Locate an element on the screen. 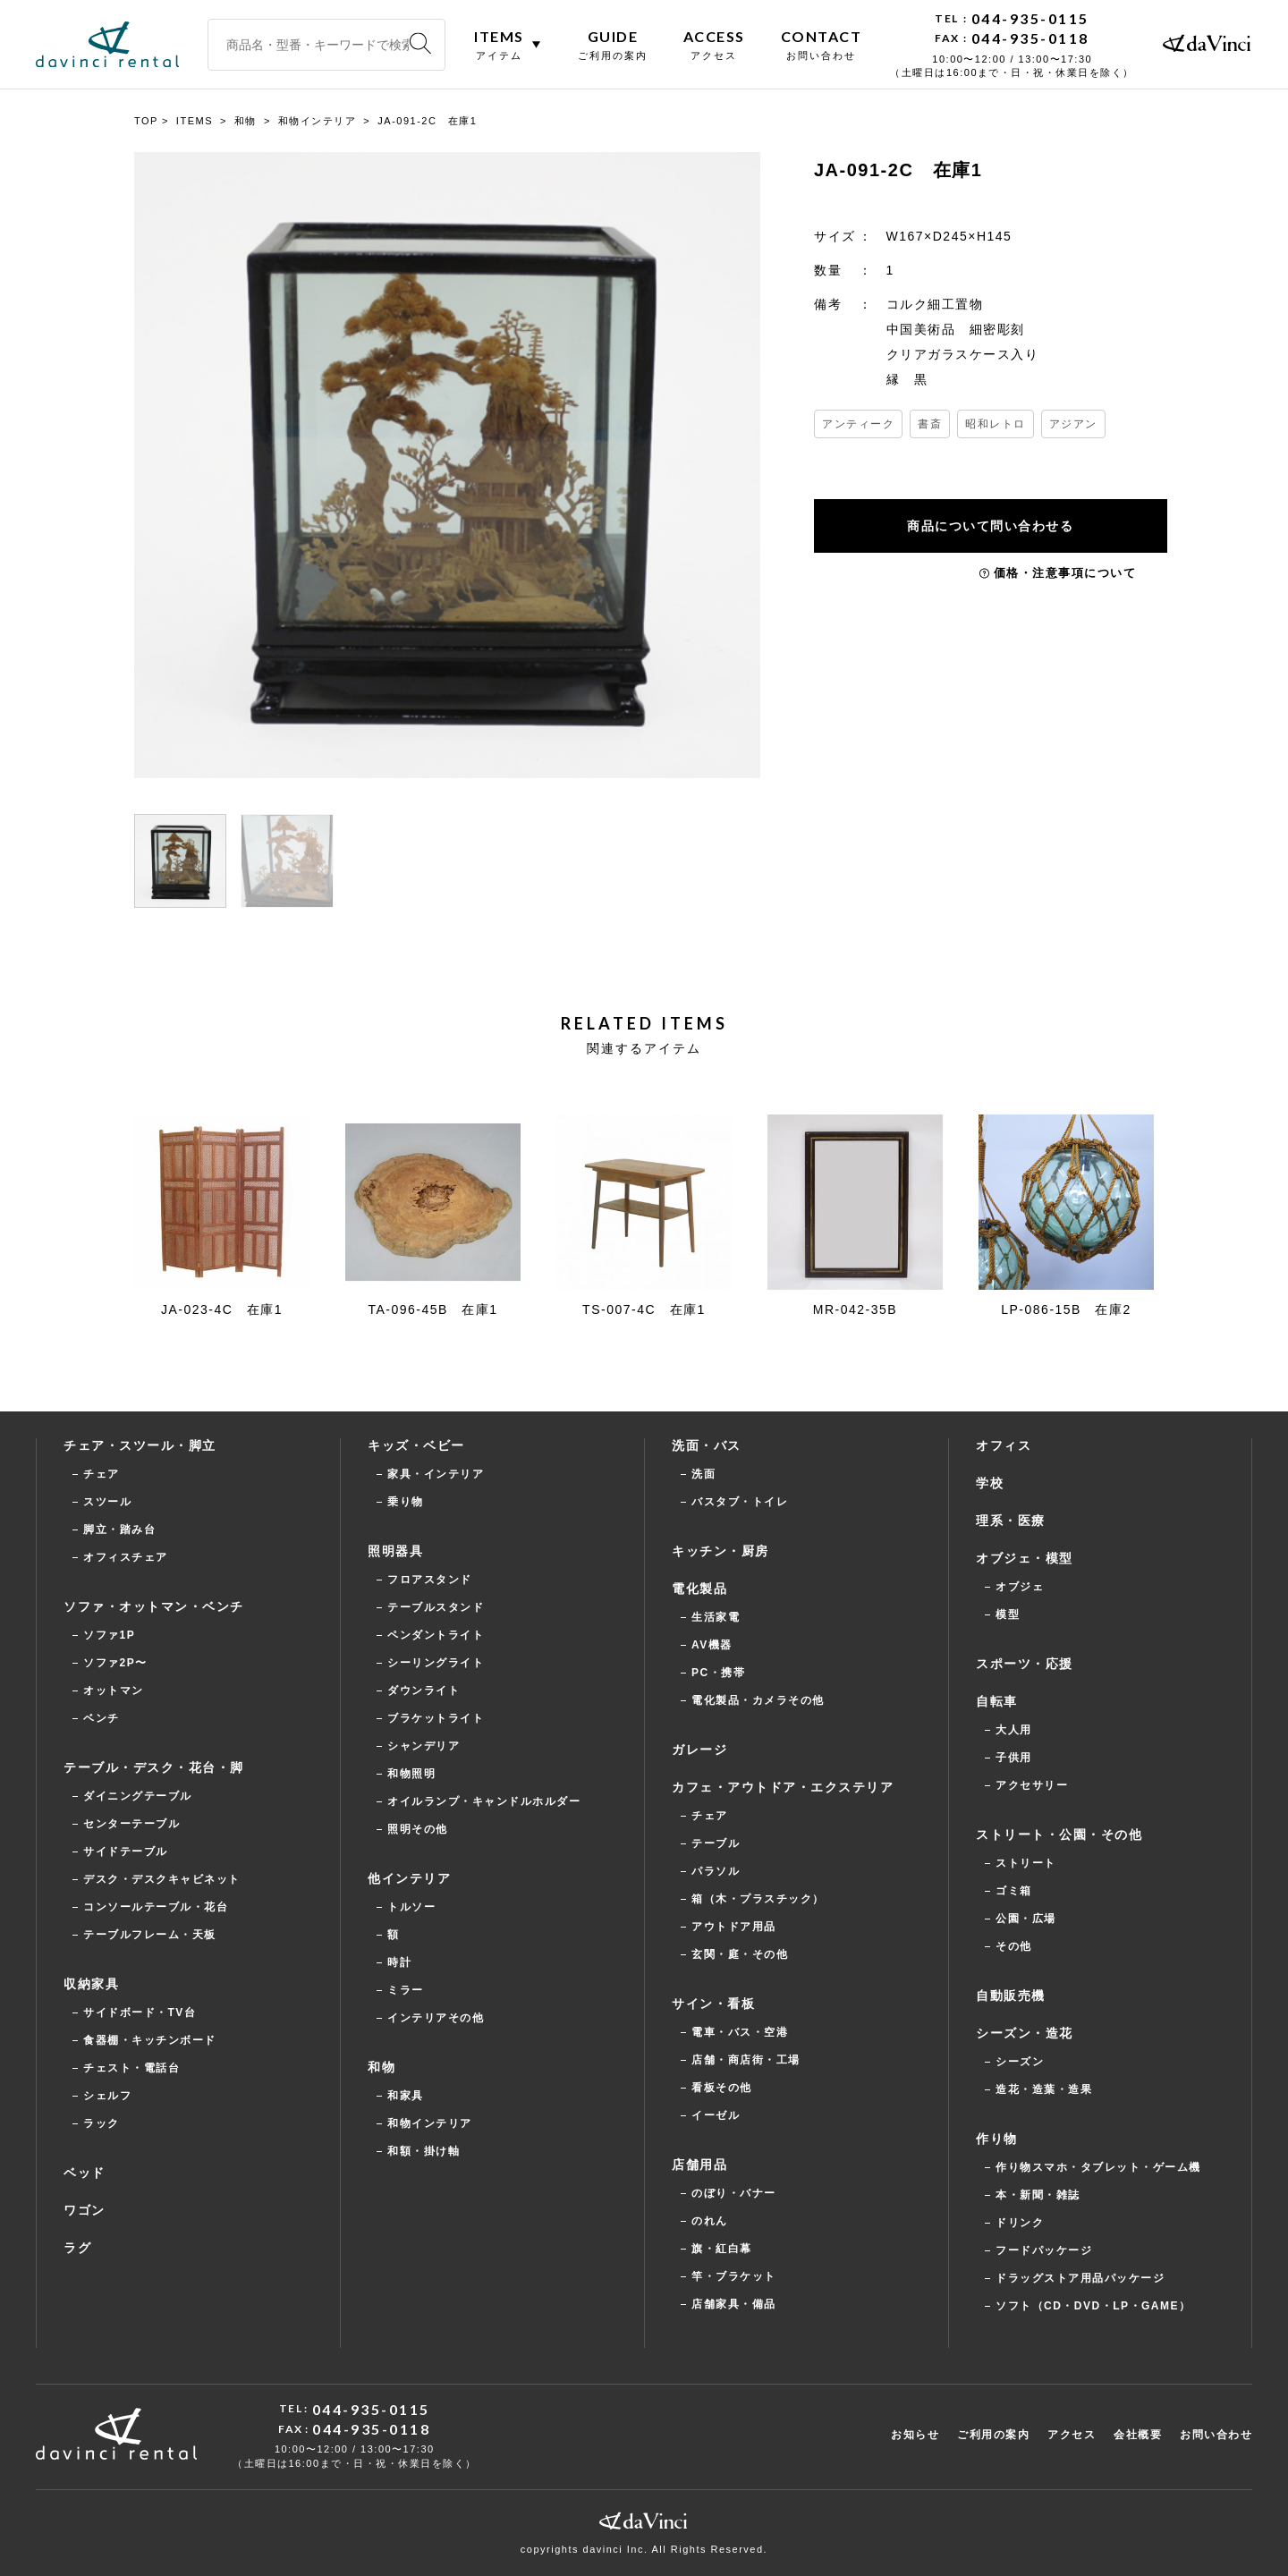 Image resolution: width=1288 pixels, height=2576 pixels. イーゼル is located at coordinates (715, 2115).